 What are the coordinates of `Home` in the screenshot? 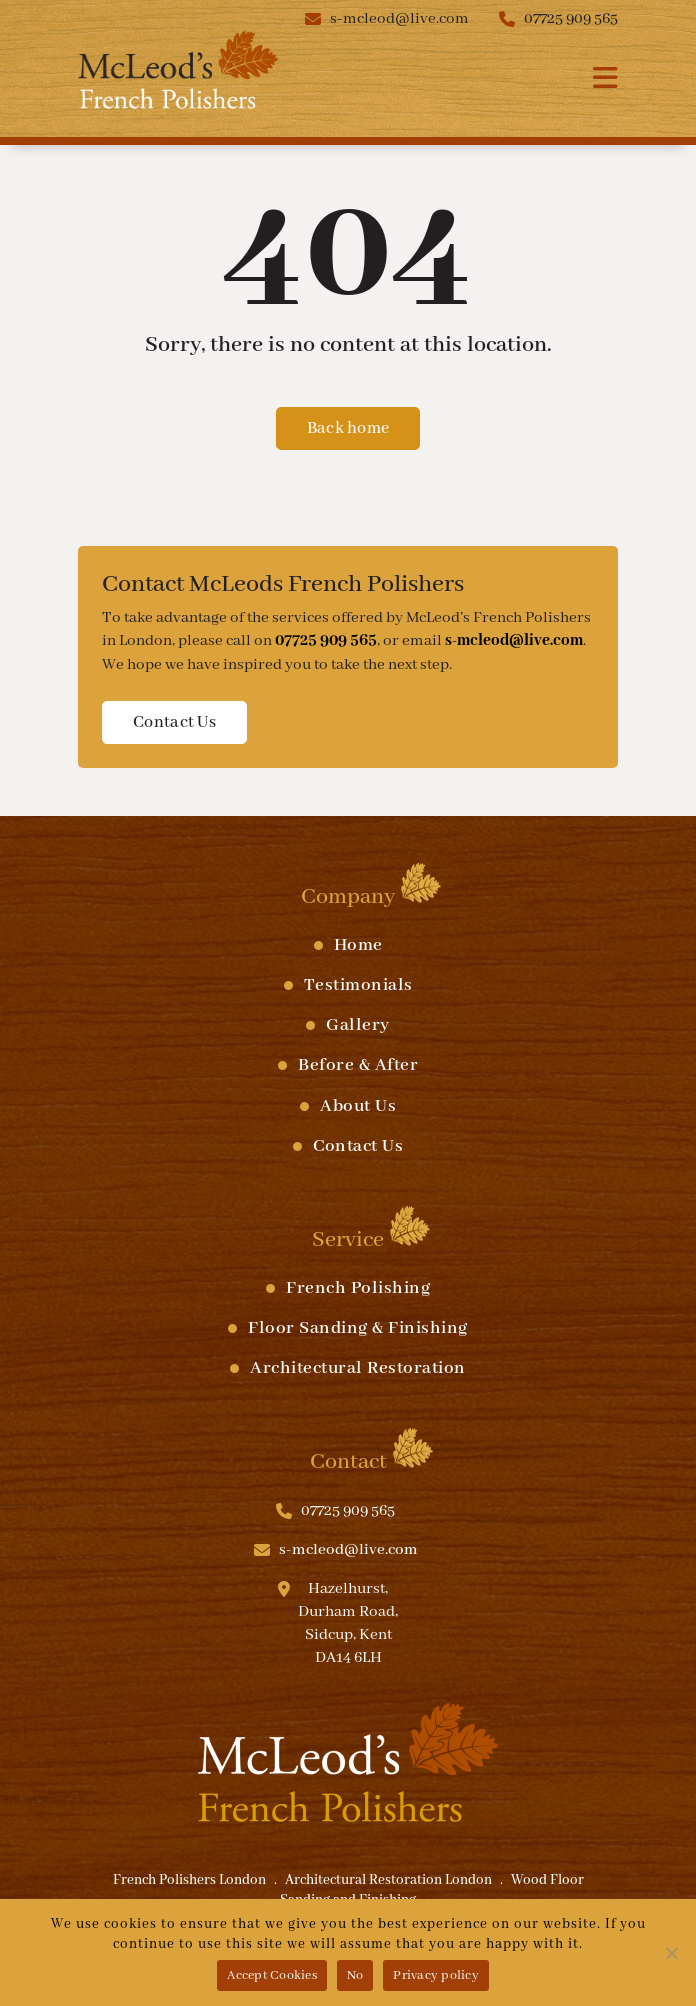 It's located at (358, 945).